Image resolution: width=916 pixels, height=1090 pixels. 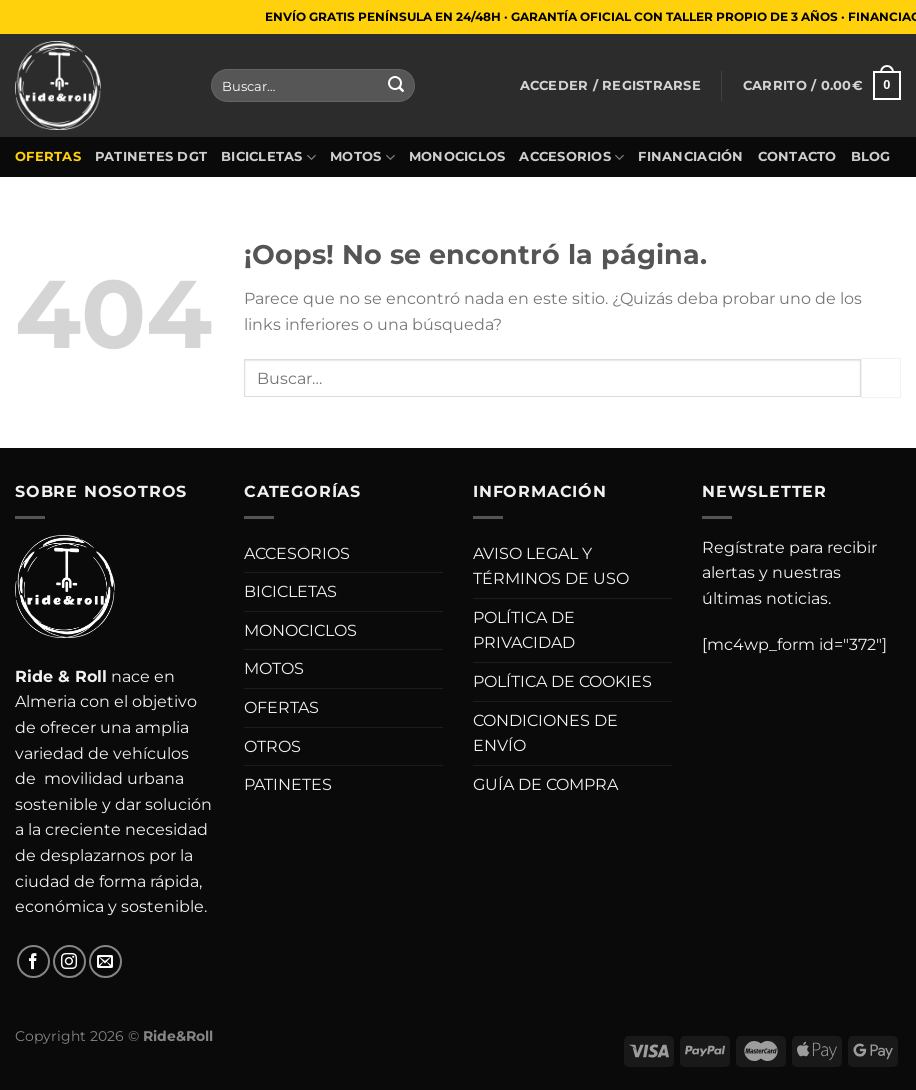 What do you see at coordinates (396, 86) in the screenshot?
I see `[Enviar]` at bounding box center [396, 86].